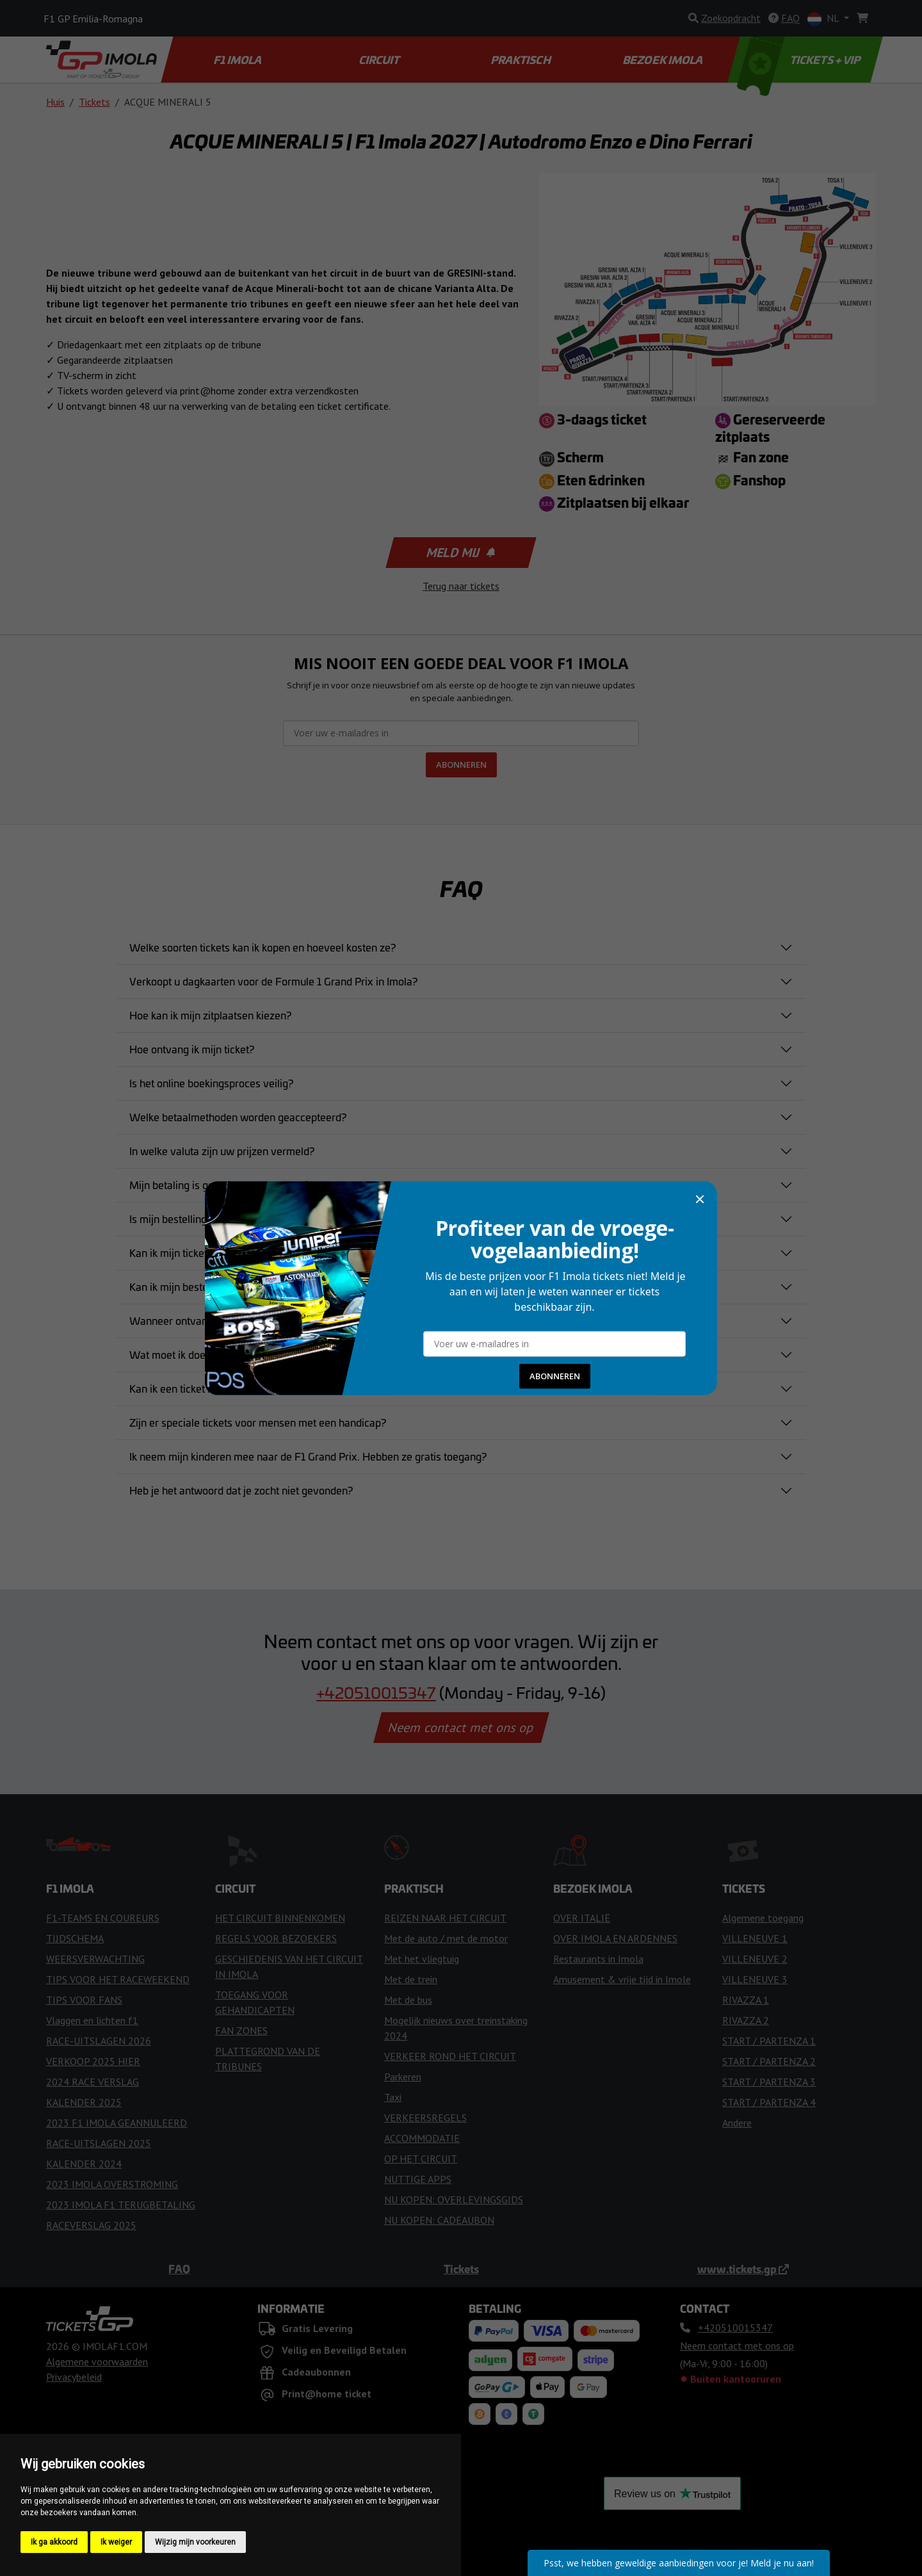 Image resolution: width=922 pixels, height=2576 pixels. Describe the element at coordinates (425, 2117) in the screenshot. I see `VERKEERSREGELS` at that location.